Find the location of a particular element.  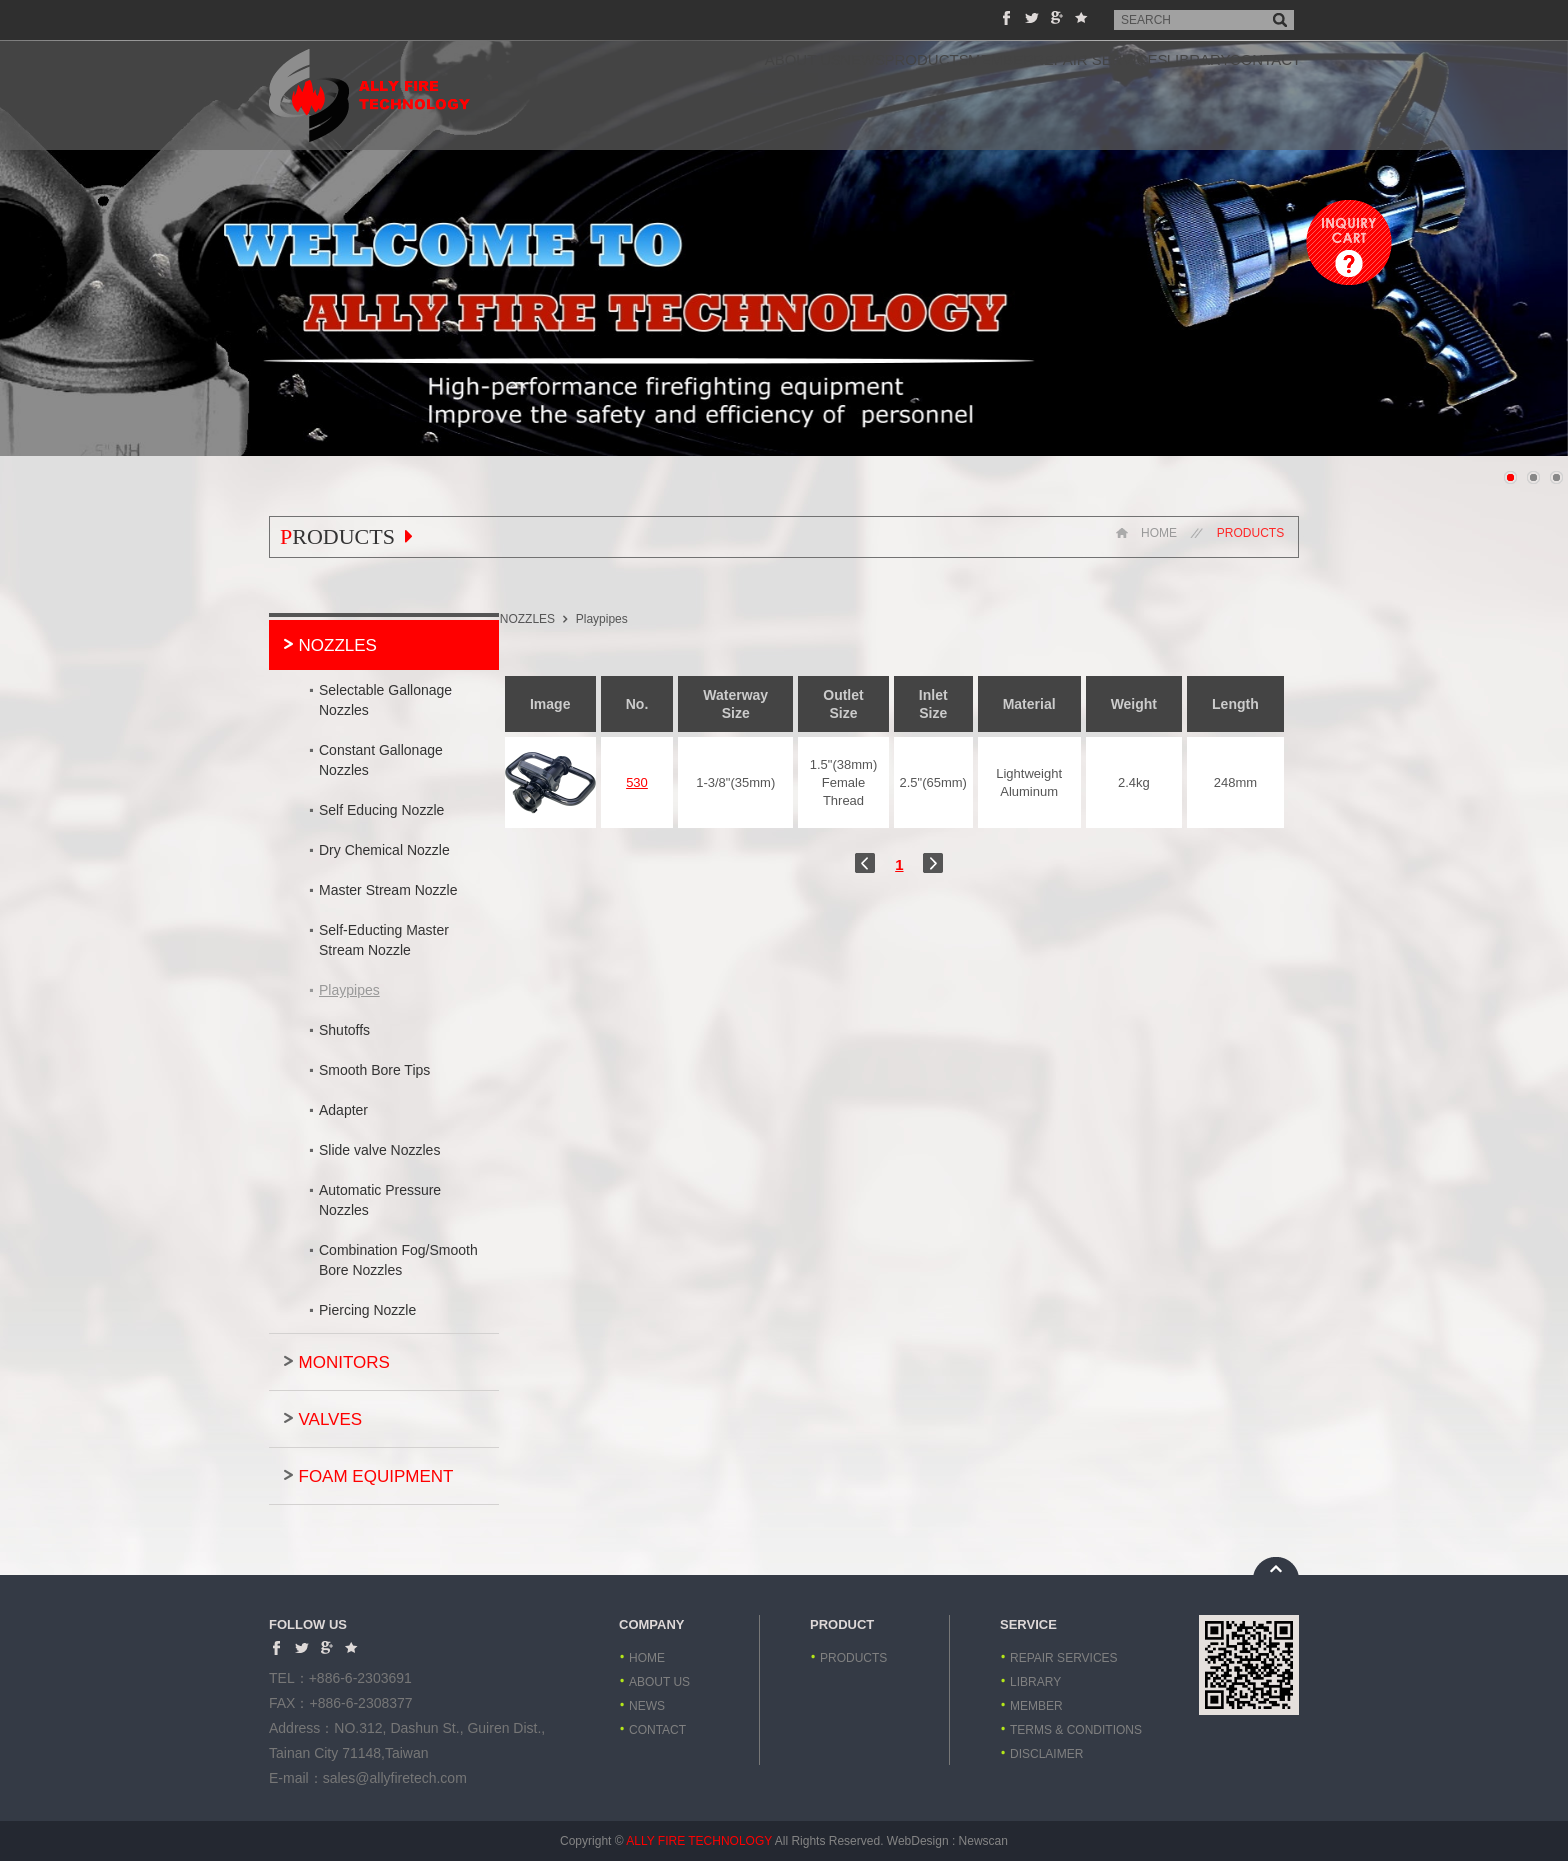

HOME is located at coordinates (1143, 537).